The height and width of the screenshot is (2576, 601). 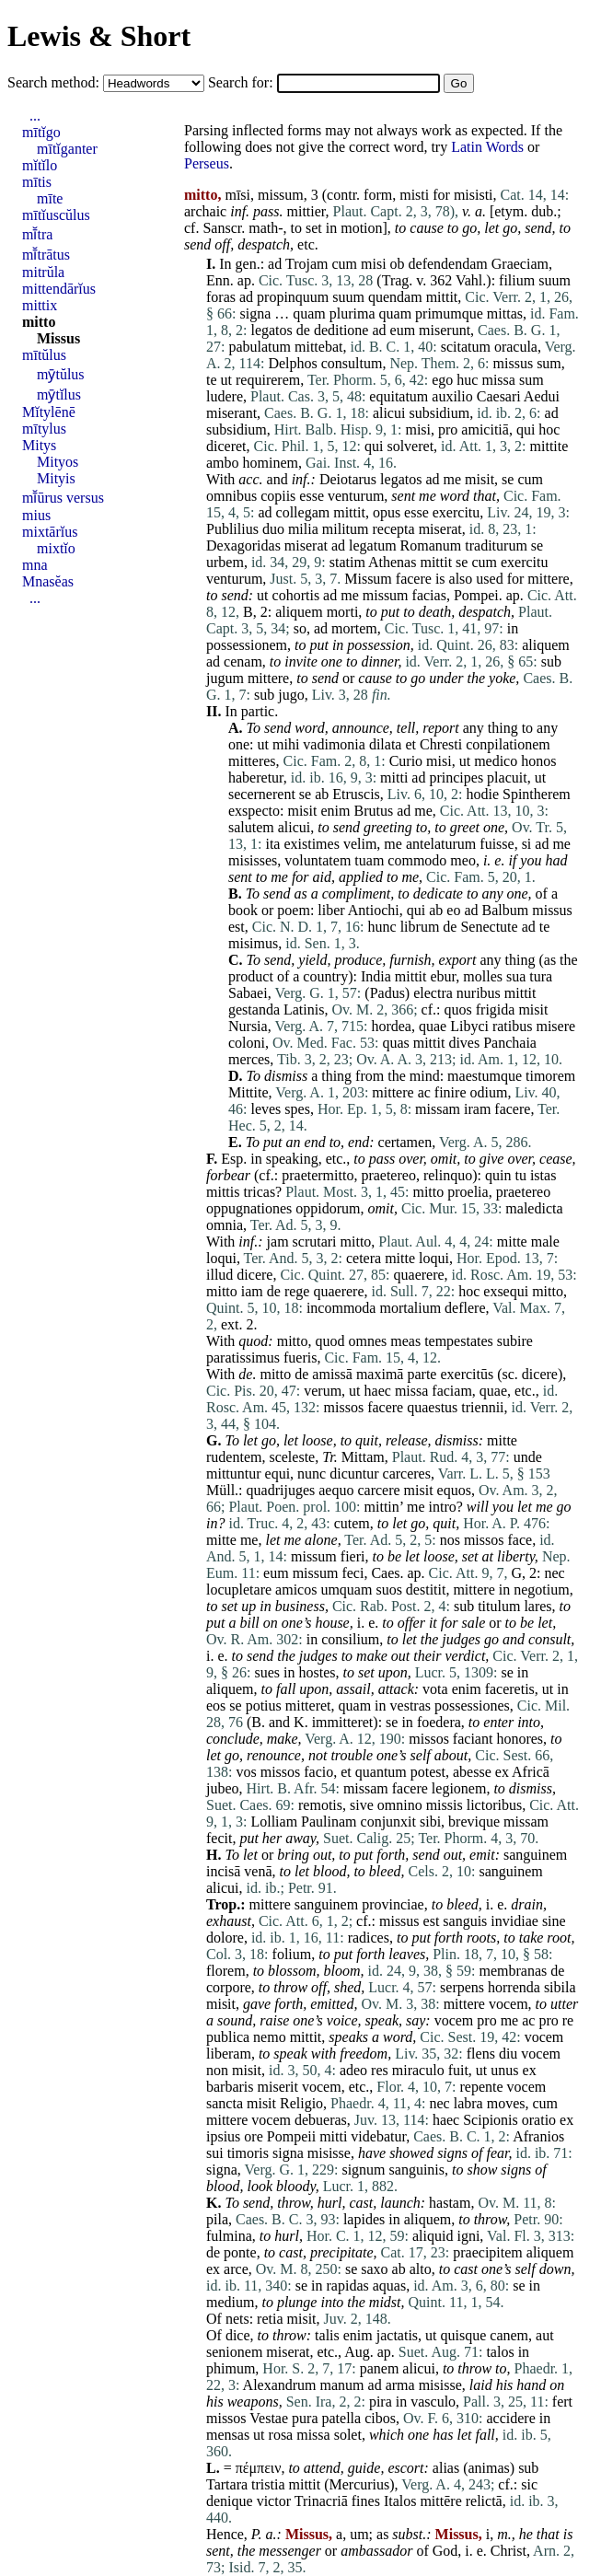 I want to click on scrutari, so click(x=315, y=1241).